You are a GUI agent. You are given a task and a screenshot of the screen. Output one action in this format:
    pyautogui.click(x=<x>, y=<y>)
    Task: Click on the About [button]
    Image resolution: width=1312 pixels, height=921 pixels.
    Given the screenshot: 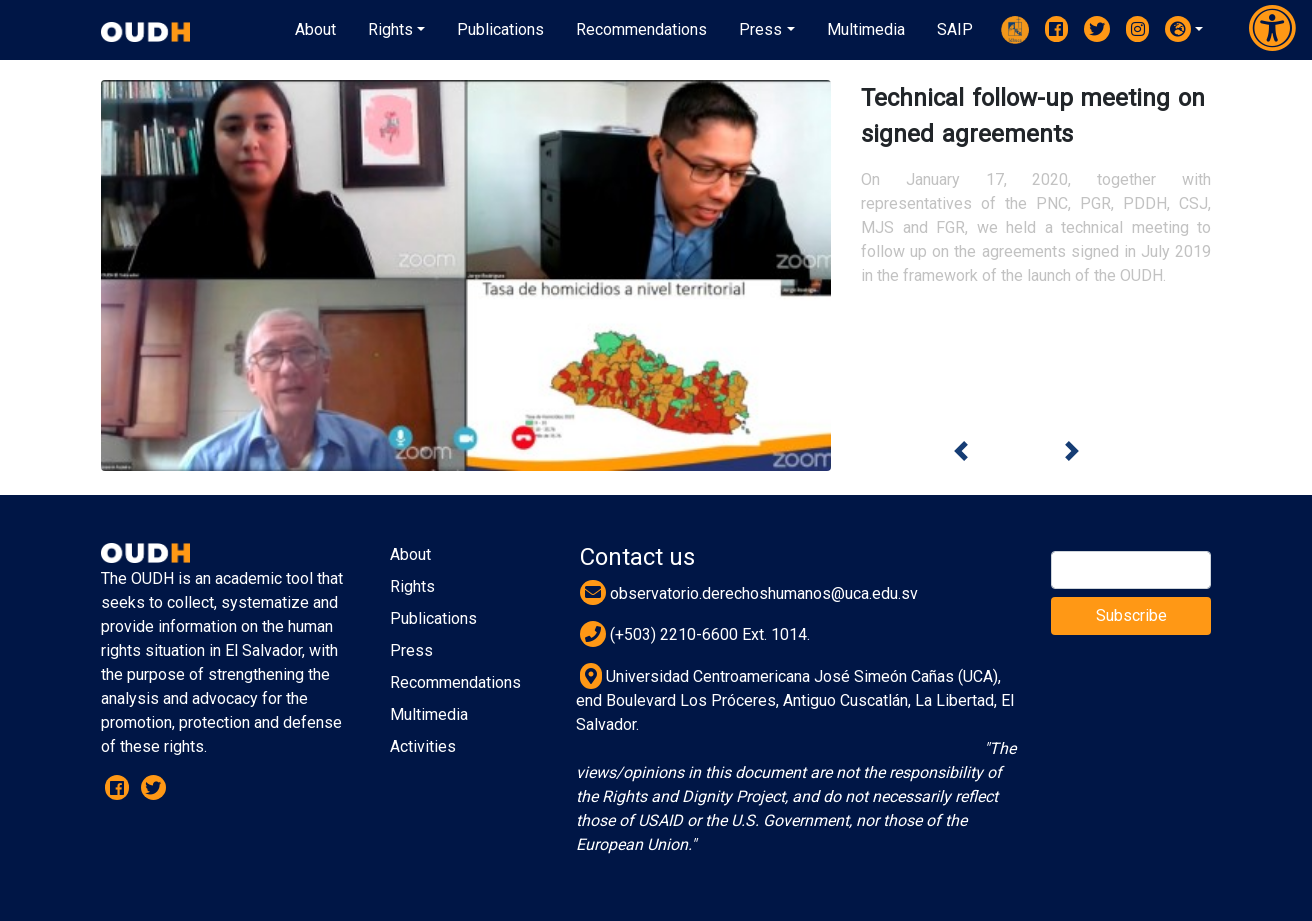 What is the action you would take?
    pyautogui.click(x=315, y=29)
    